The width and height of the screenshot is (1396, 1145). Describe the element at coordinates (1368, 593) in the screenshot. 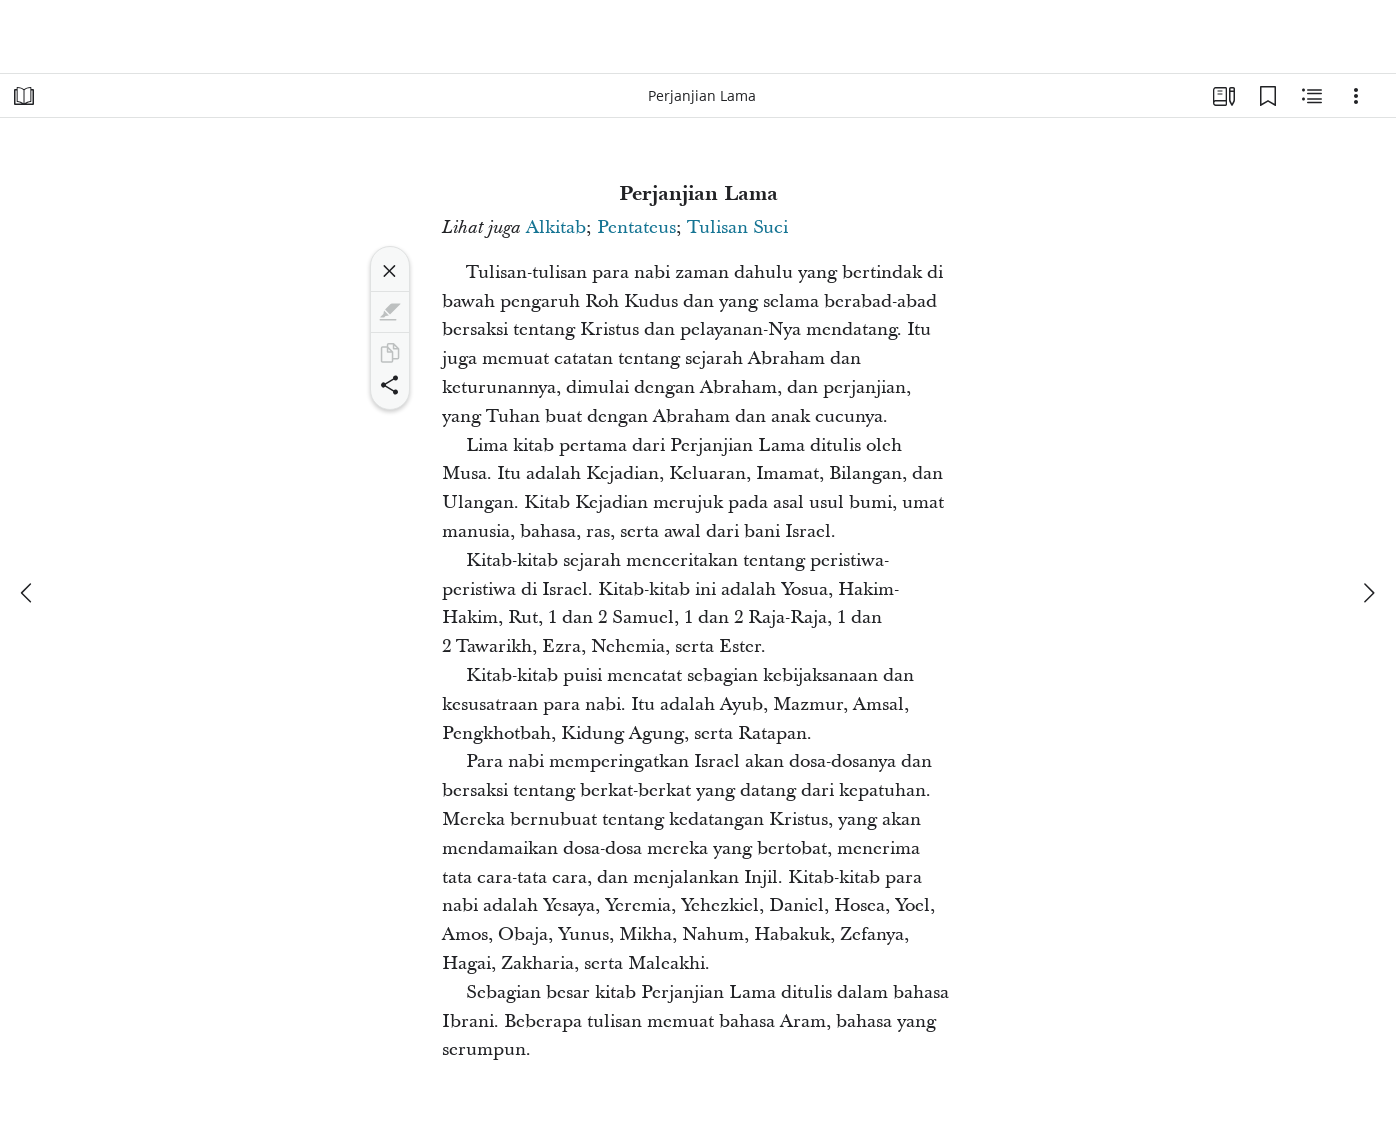

I see `[berikutnya]` at that location.